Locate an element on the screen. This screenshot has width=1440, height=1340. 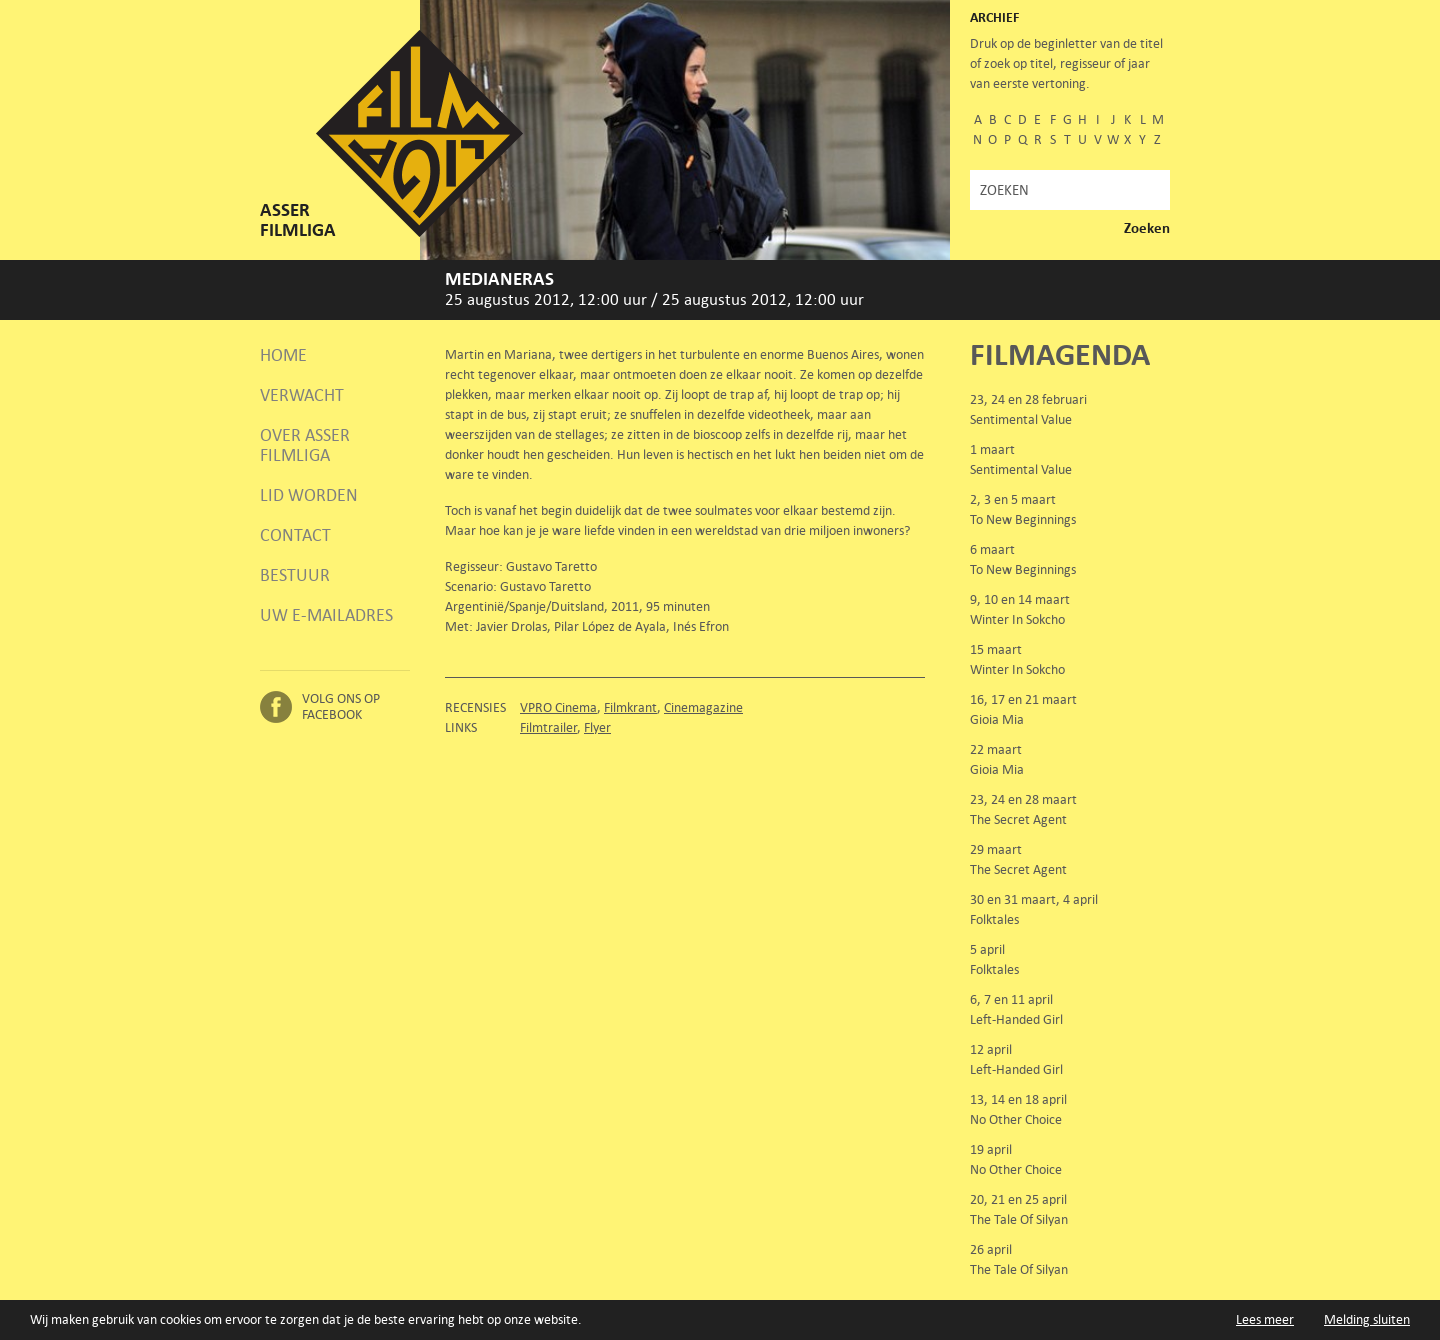
Verwacht is located at coordinates (302, 395).